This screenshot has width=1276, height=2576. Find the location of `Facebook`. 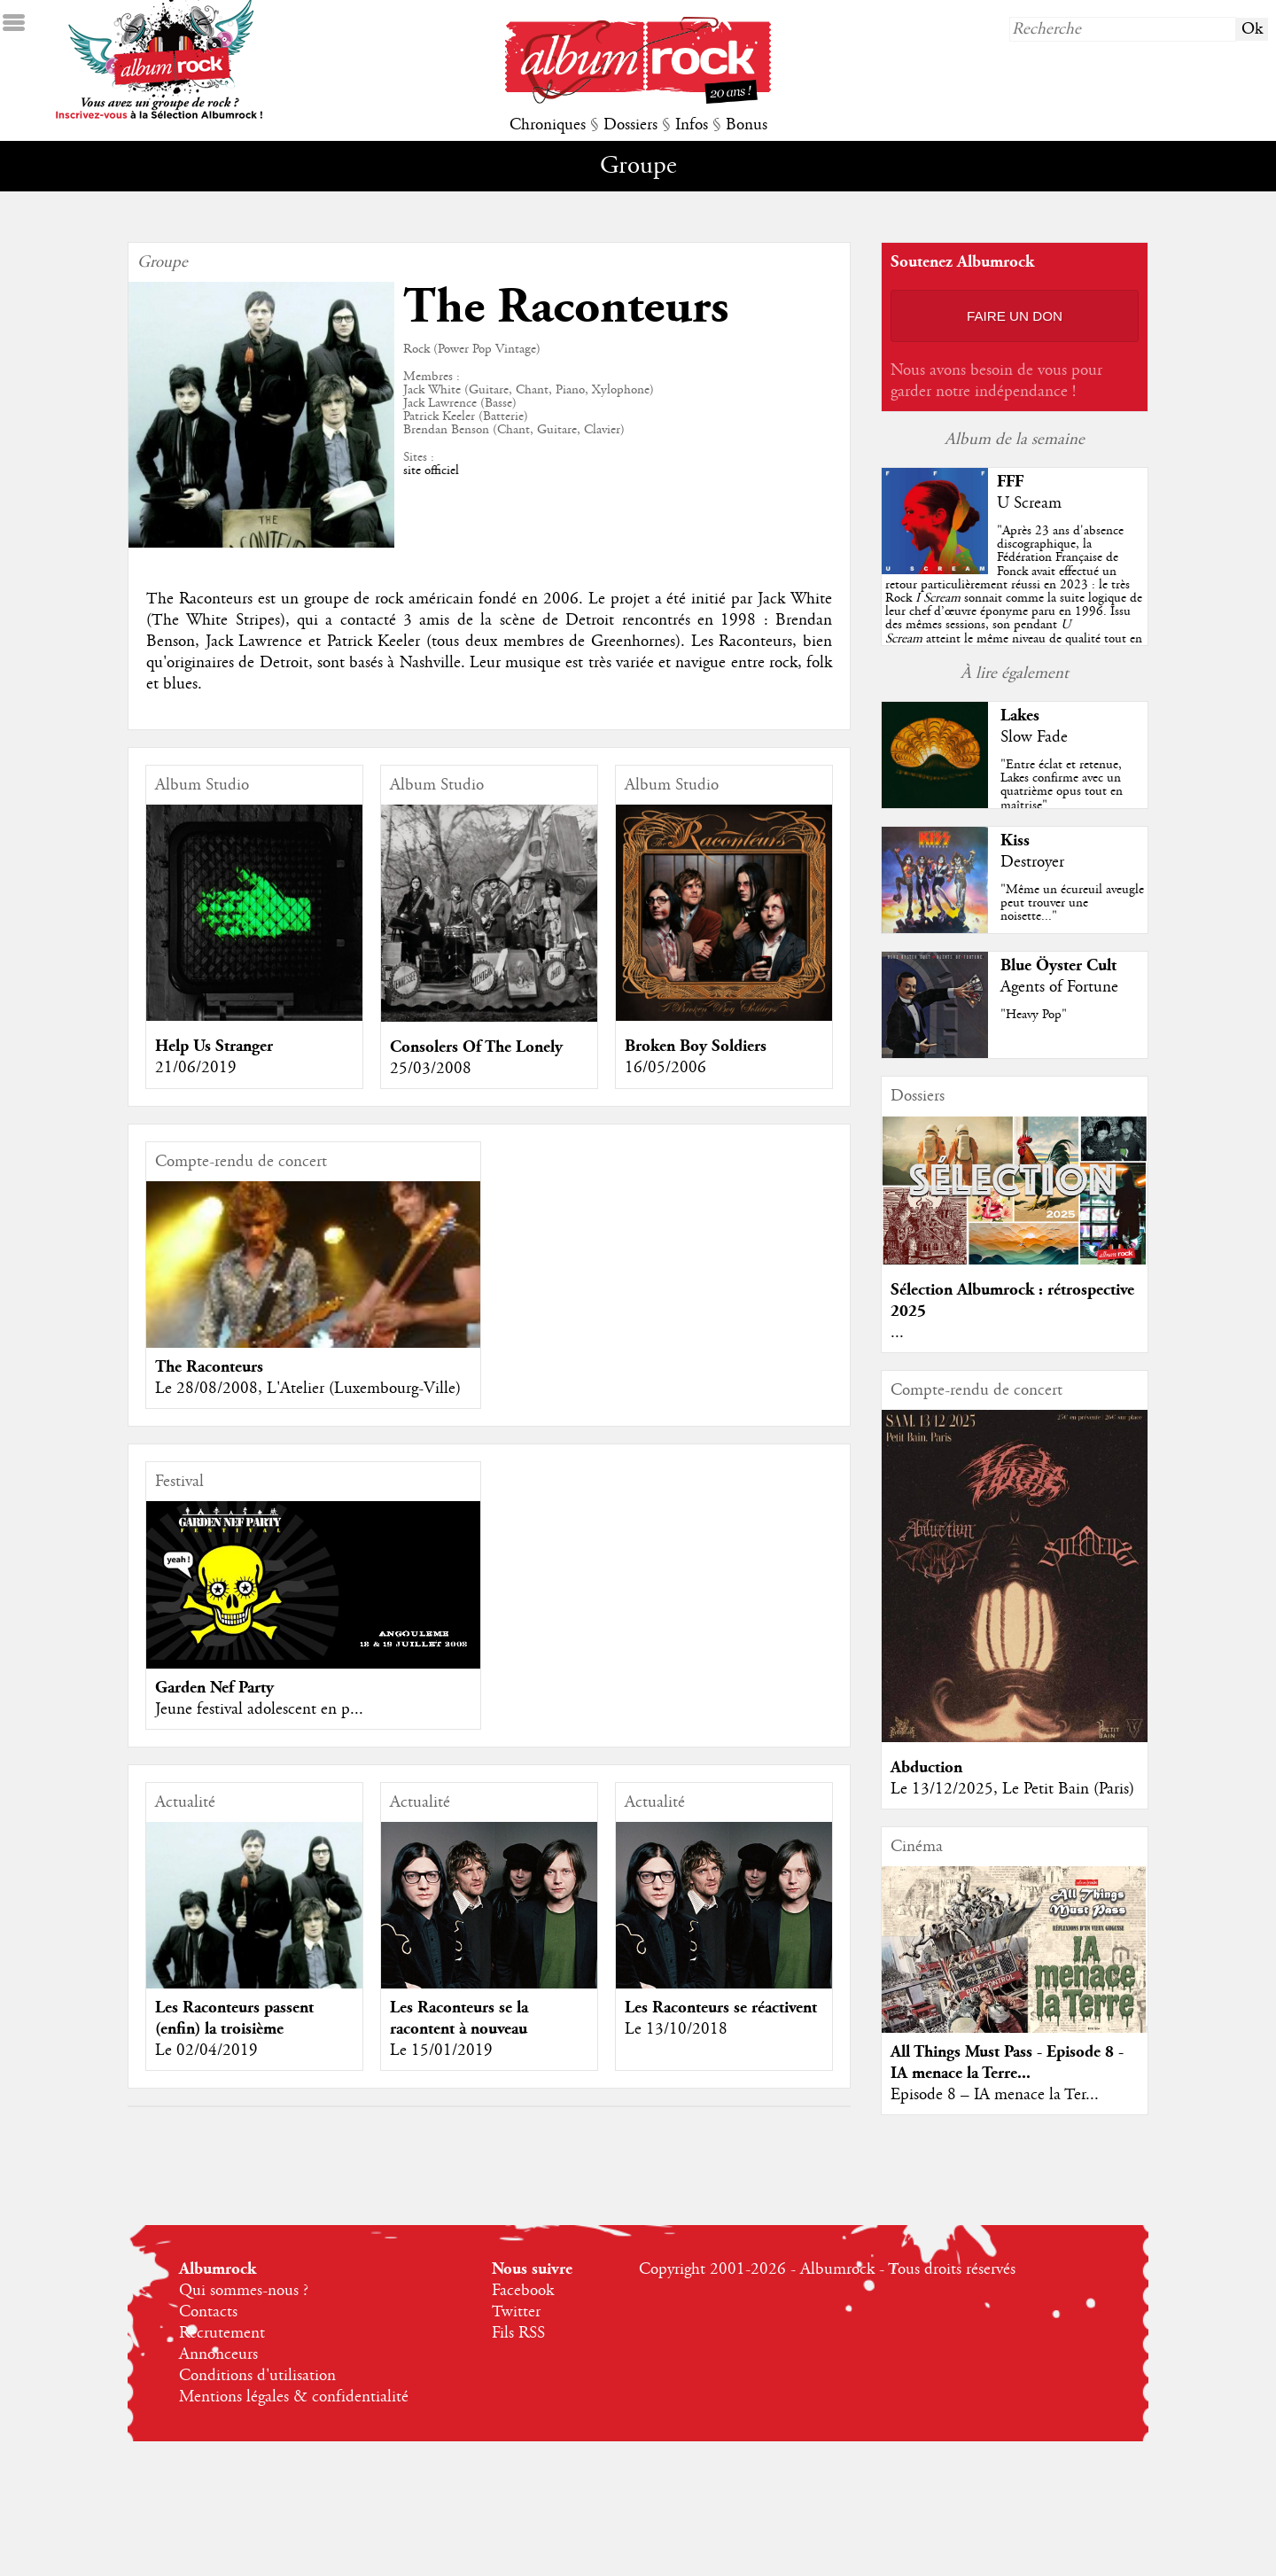

Facebook is located at coordinates (523, 2290).